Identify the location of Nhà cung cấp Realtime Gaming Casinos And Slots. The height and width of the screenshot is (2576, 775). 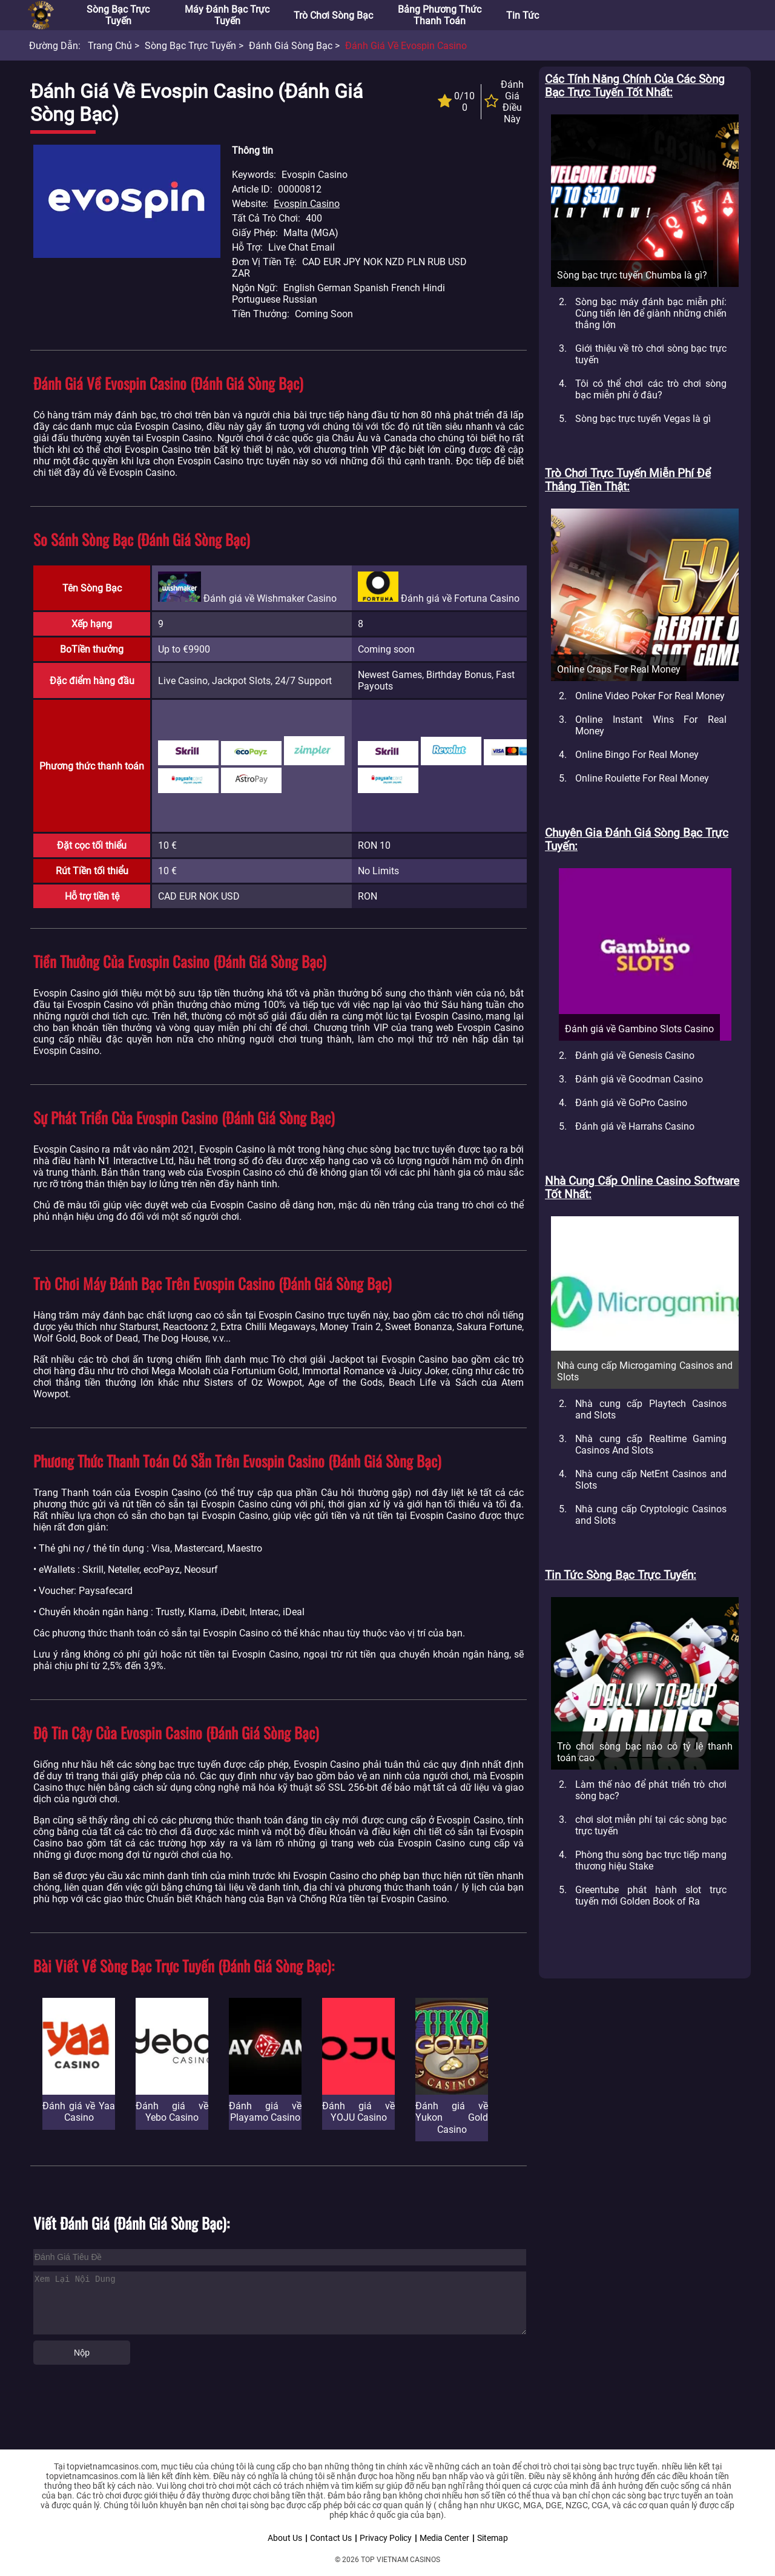
(651, 1444).